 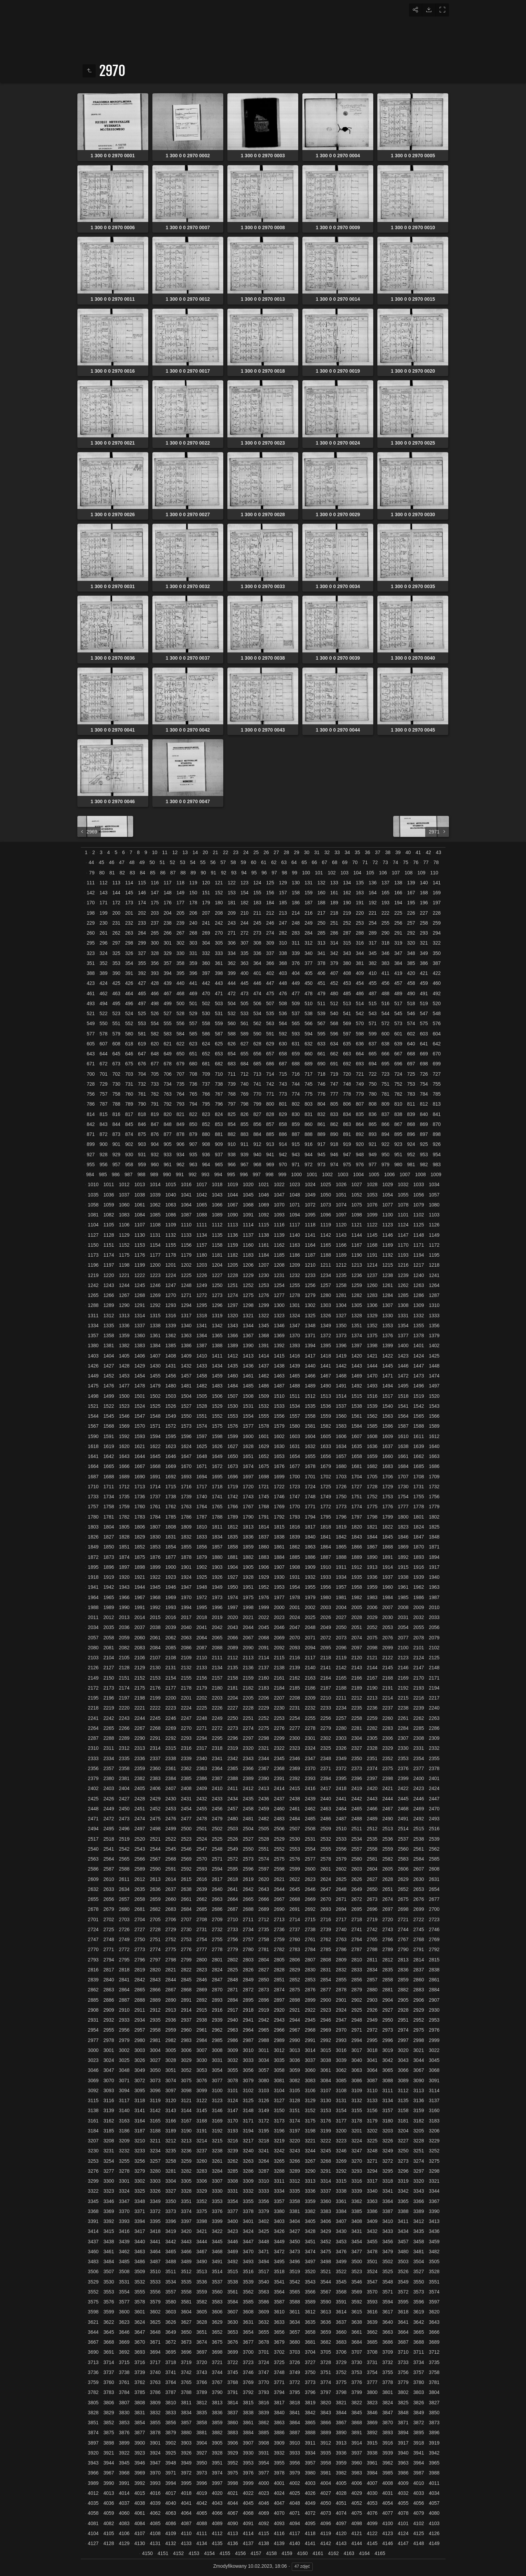 What do you see at coordinates (321, 1013) in the screenshot?
I see `539` at bounding box center [321, 1013].